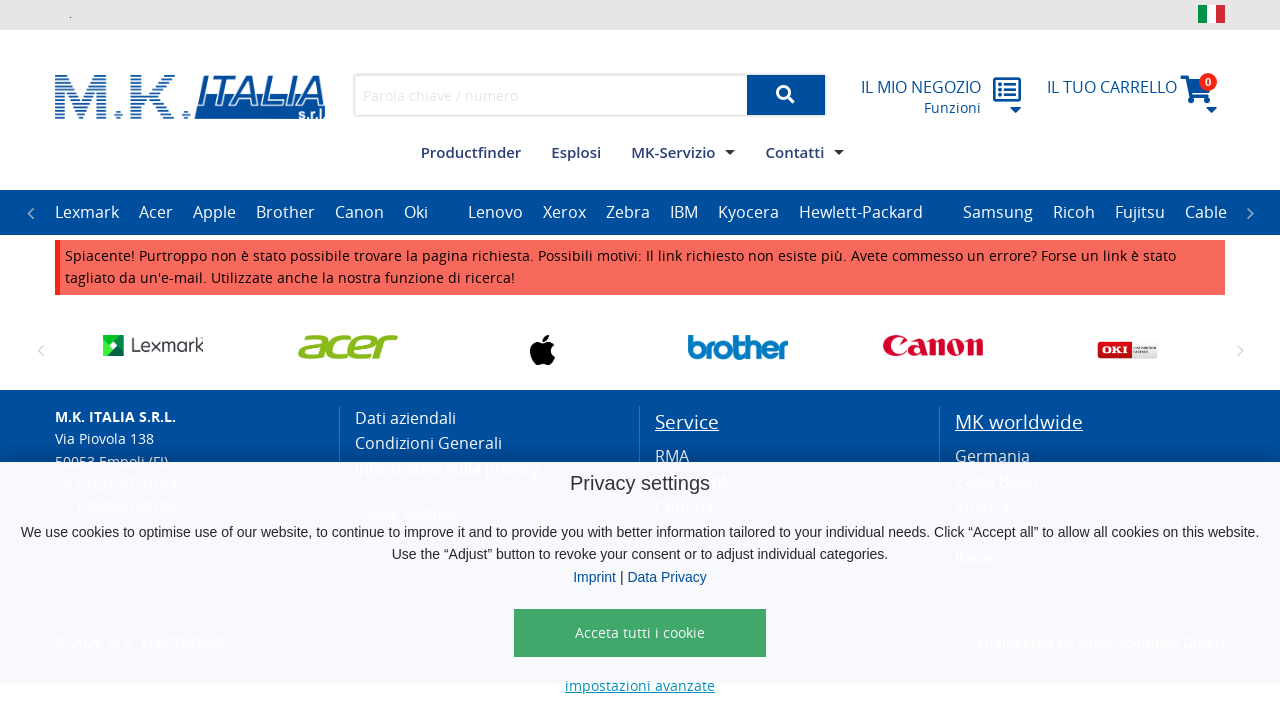 The width and height of the screenshot is (1280, 720). Describe the element at coordinates (1140, 212) in the screenshot. I see `Fujitsu` at that location.